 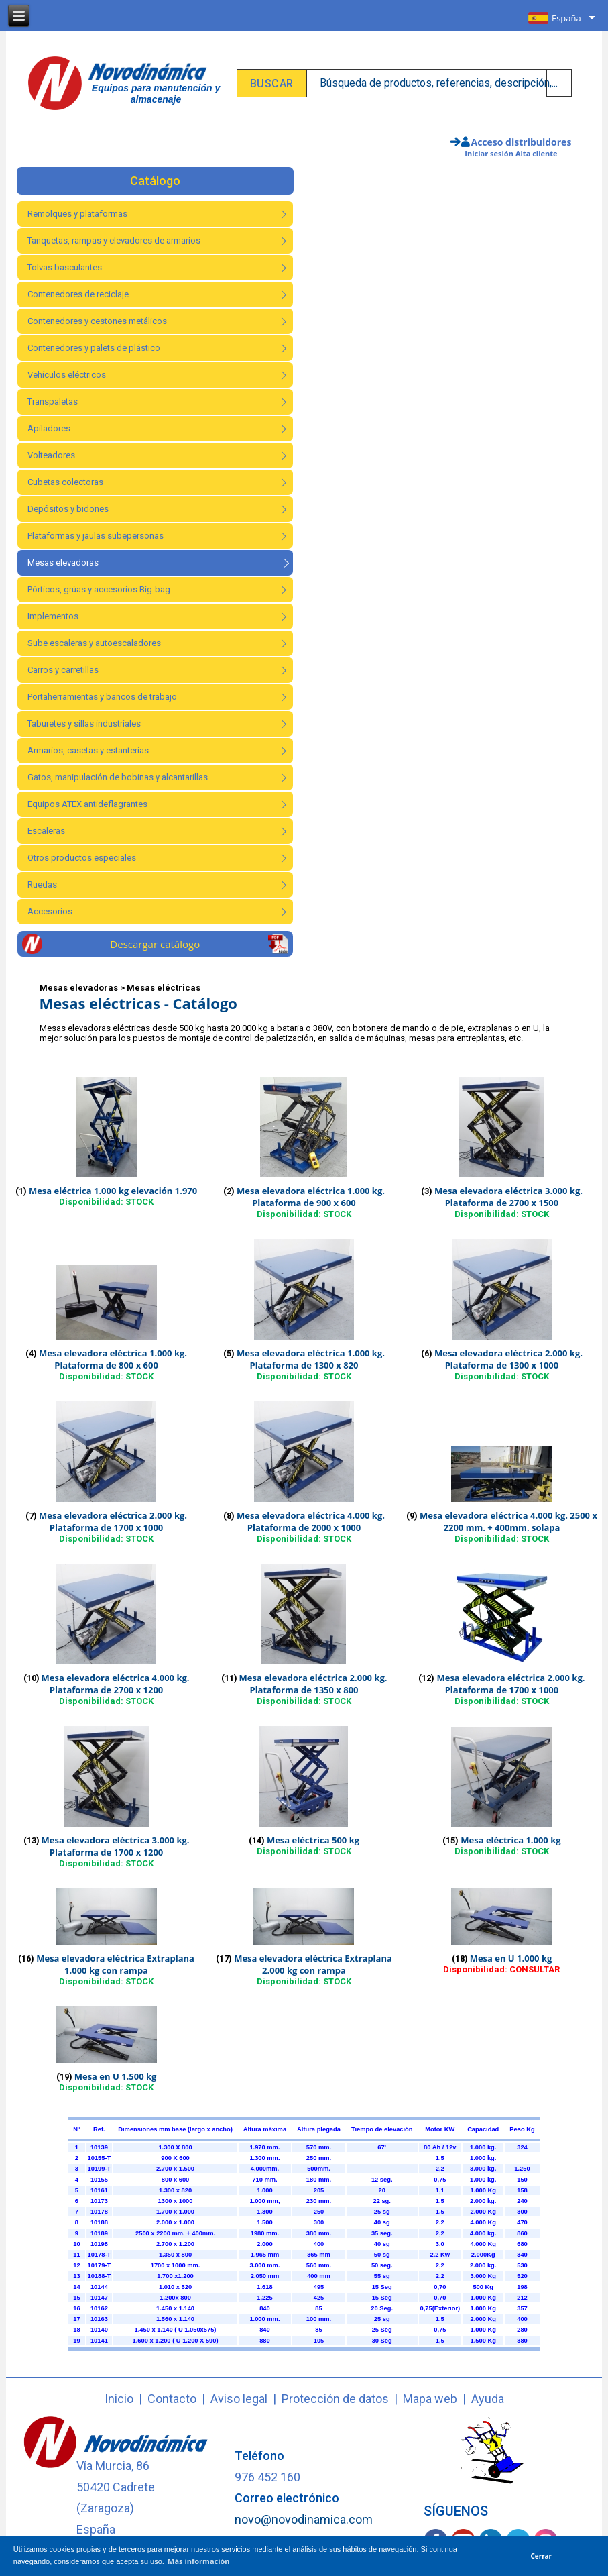 I want to click on novo@novodinamica.com, so click(x=304, y=2519).